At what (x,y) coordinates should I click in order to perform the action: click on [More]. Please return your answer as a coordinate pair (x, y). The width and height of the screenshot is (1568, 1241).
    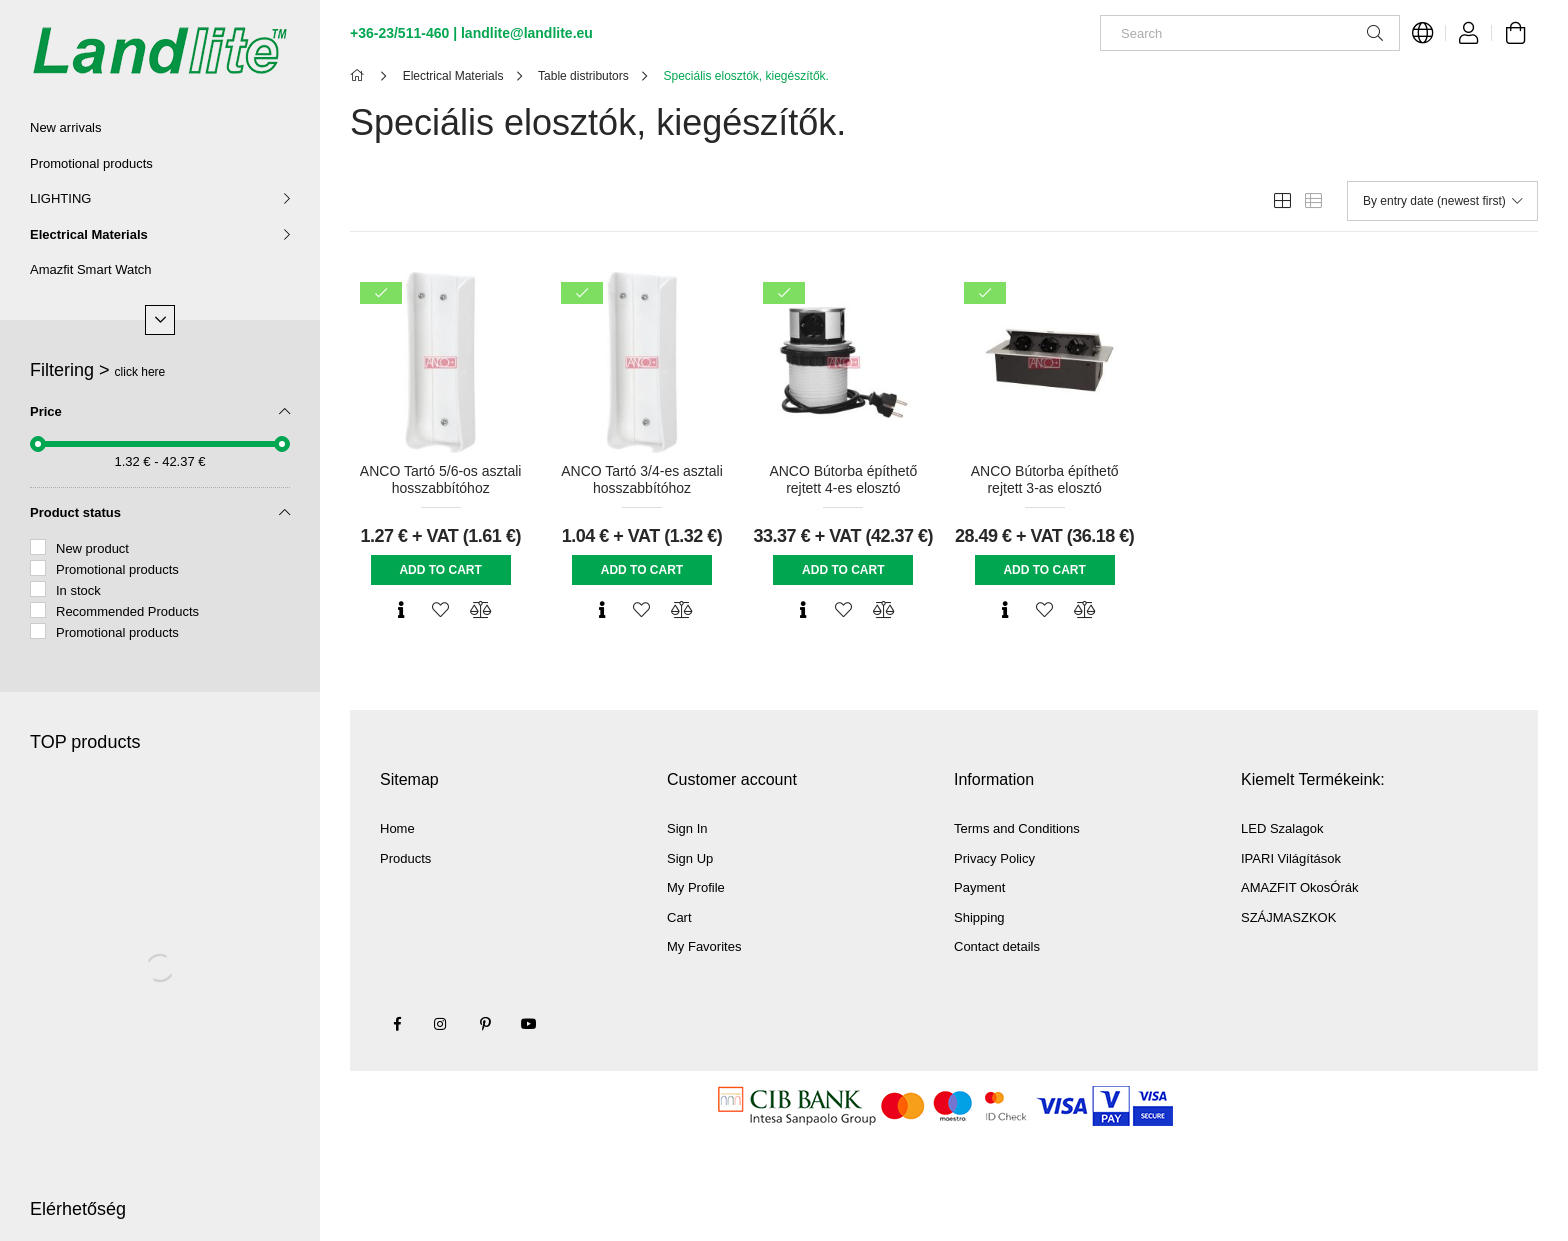
    Looking at the image, I should click on (160, 320).